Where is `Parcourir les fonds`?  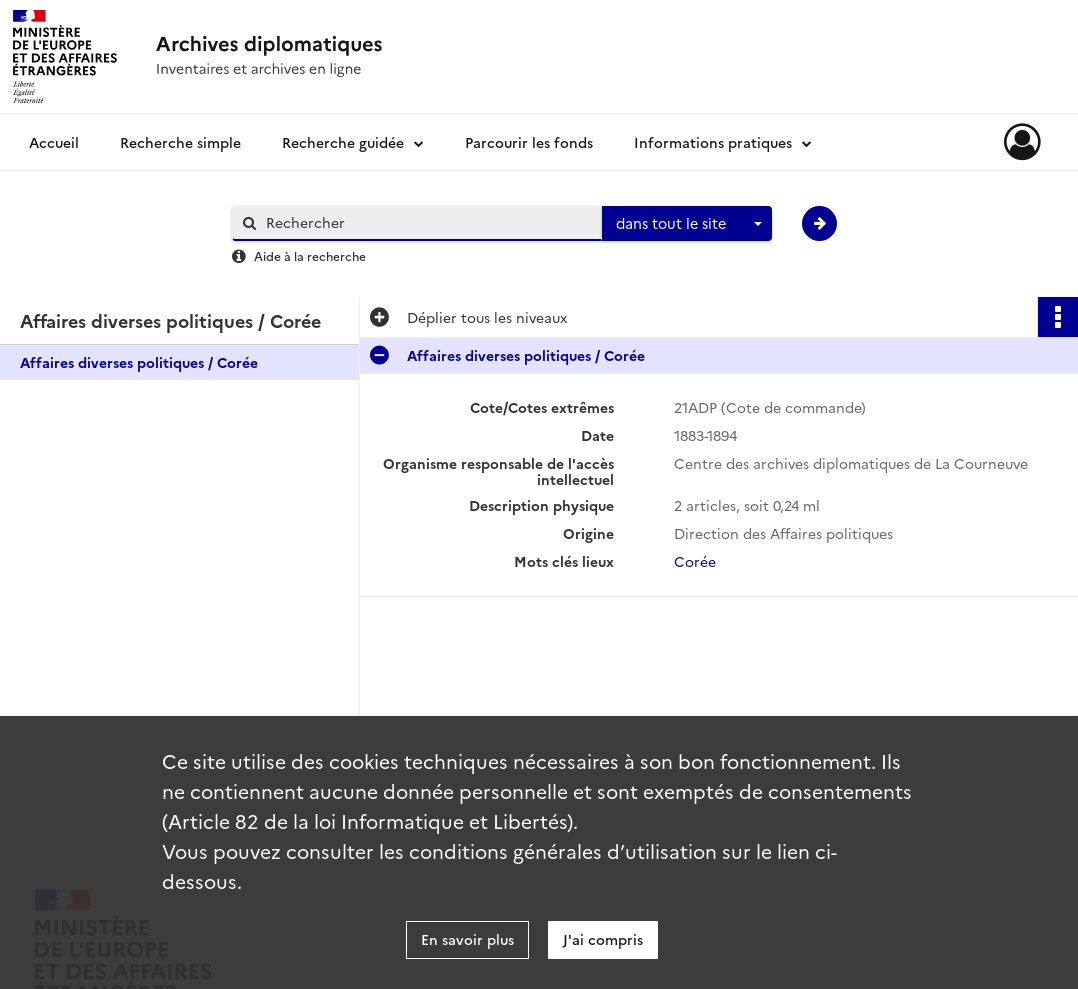
Parcourir les fonds is located at coordinates (529, 142).